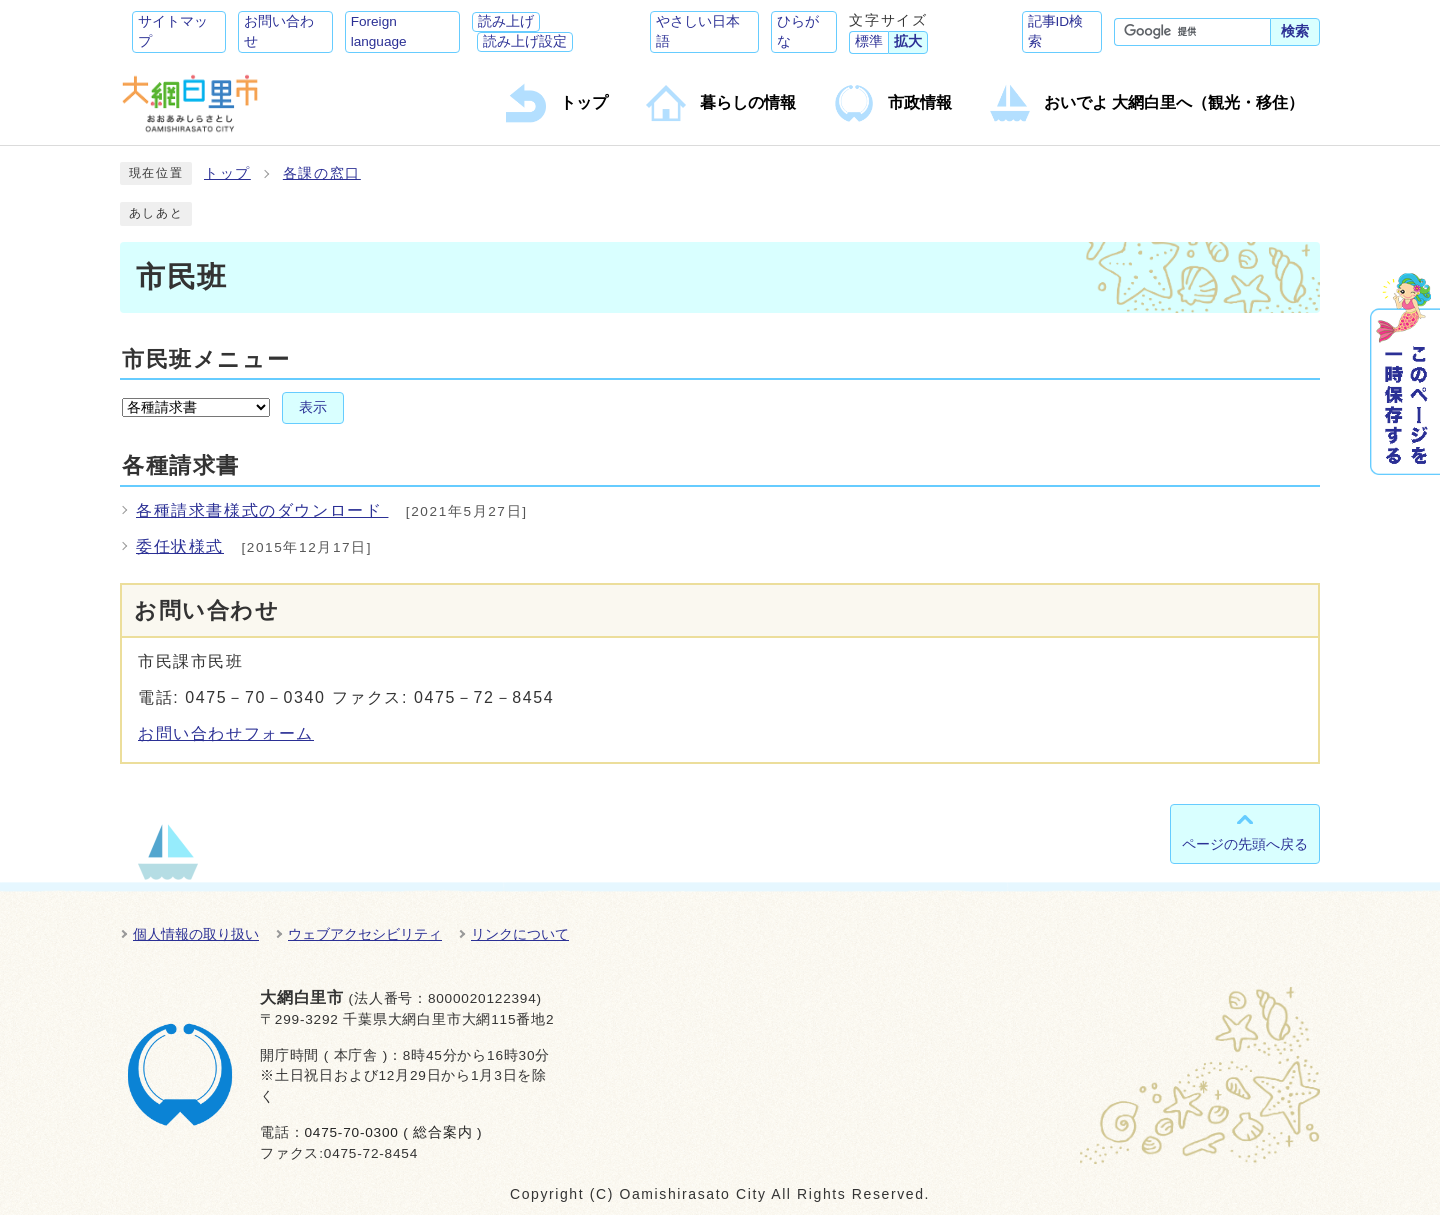  What do you see at coordinates (226, 733) in the screenshot?
I see `お問い合わせフォーム` at bounding box center [226, 733].